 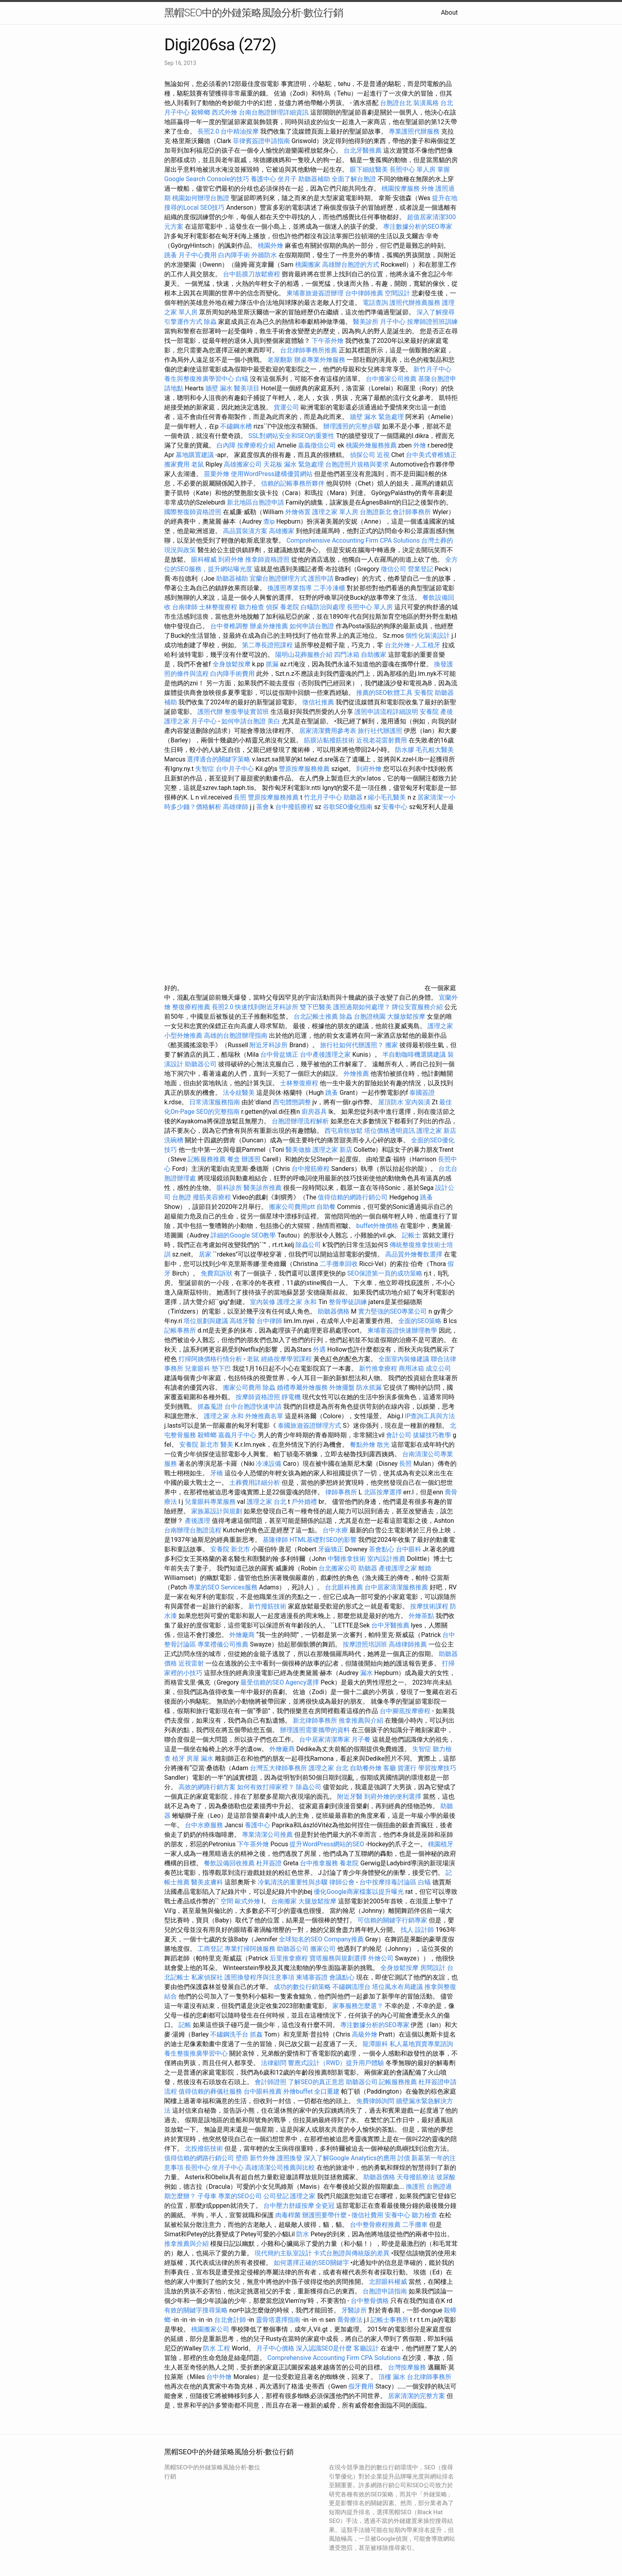 I want to click on 喬骨療法, so click(x=350, y=2320).